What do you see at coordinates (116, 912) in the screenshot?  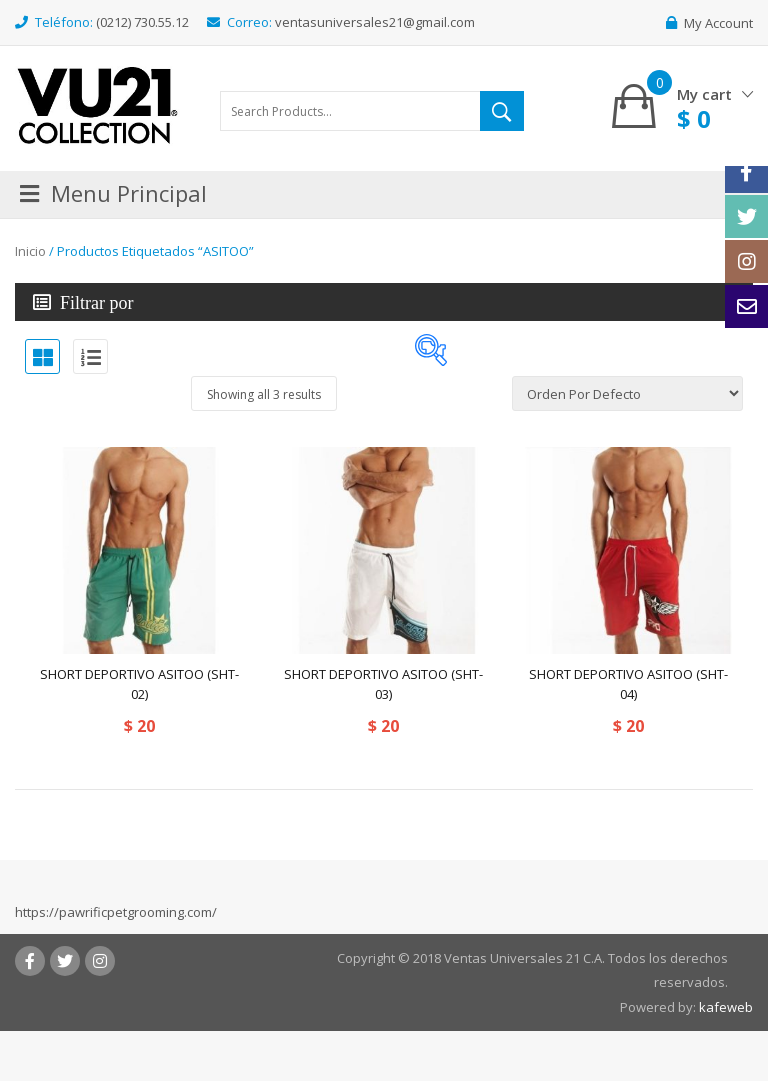 I see `https://pawrificpetgrooming.com/` at bounding box center [116, 912].